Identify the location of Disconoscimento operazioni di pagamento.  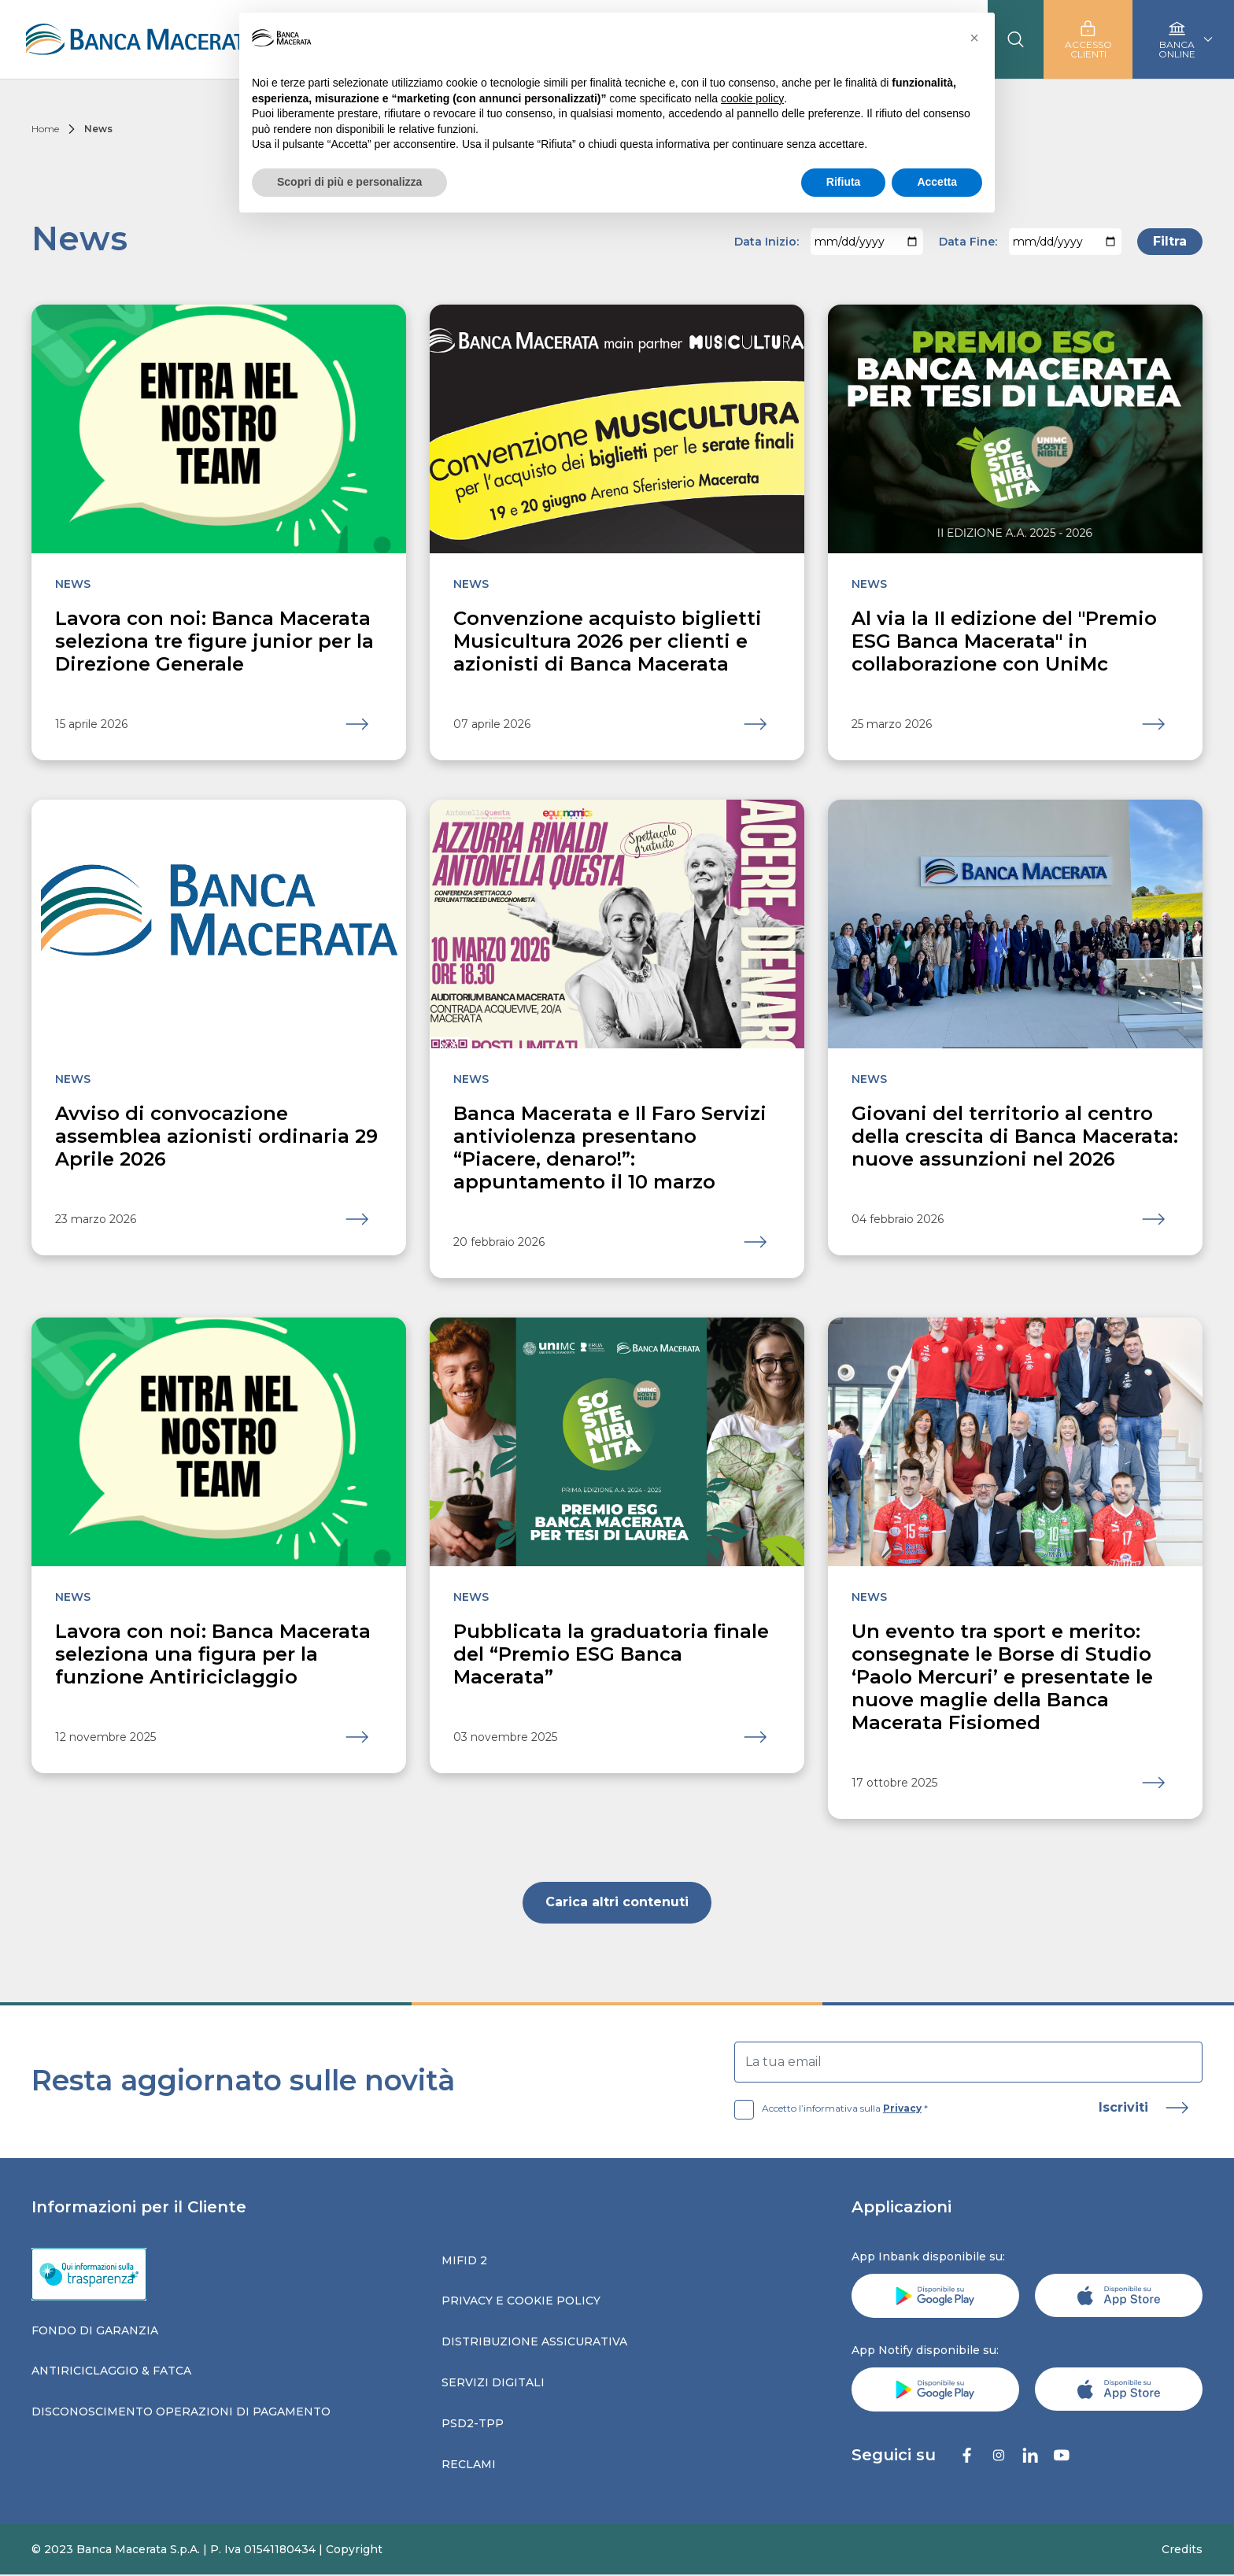
(181, 2412).